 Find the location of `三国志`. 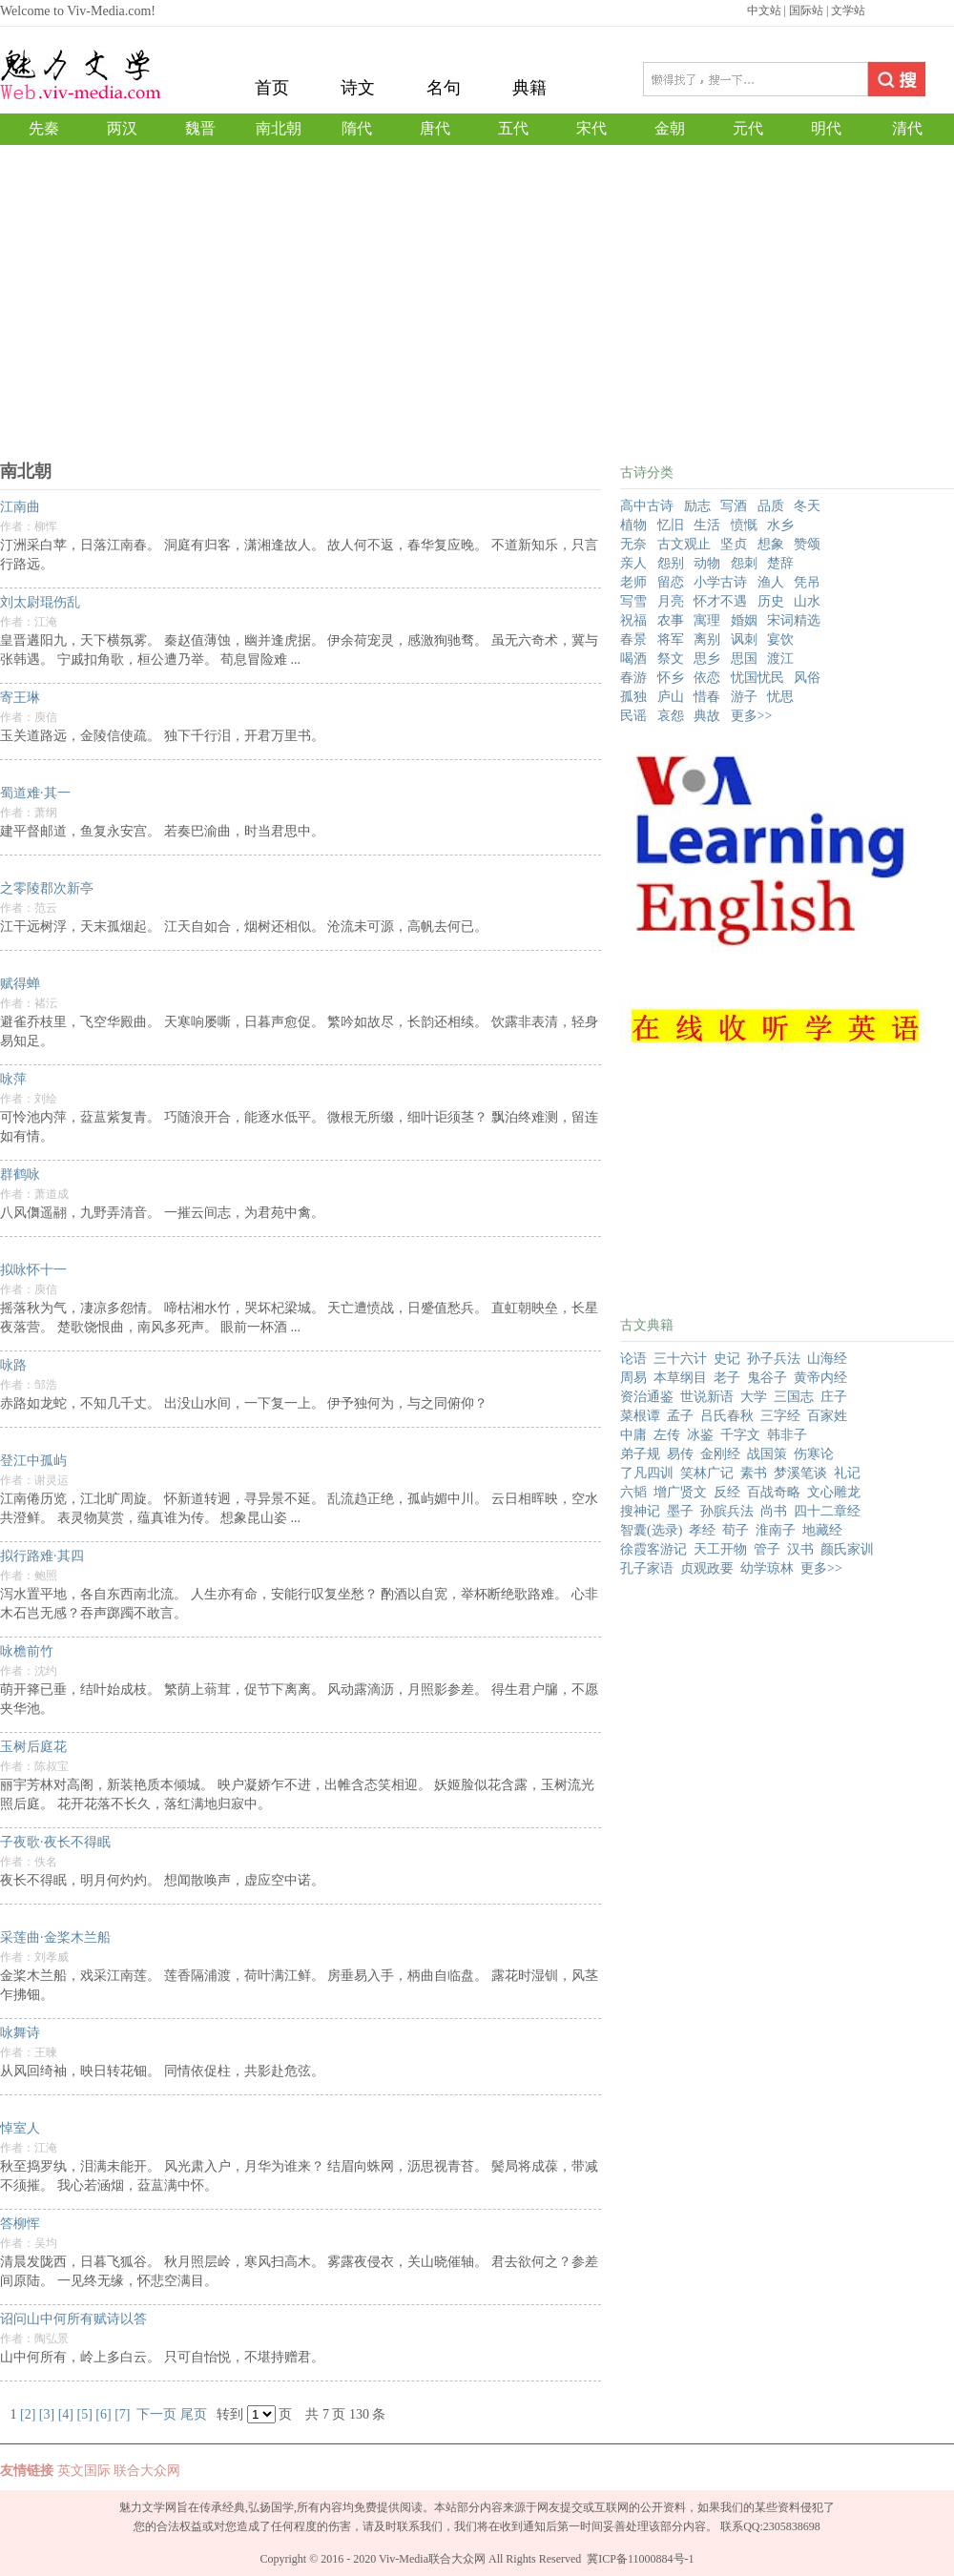

三国志 is located at coordinates (794, 1397).